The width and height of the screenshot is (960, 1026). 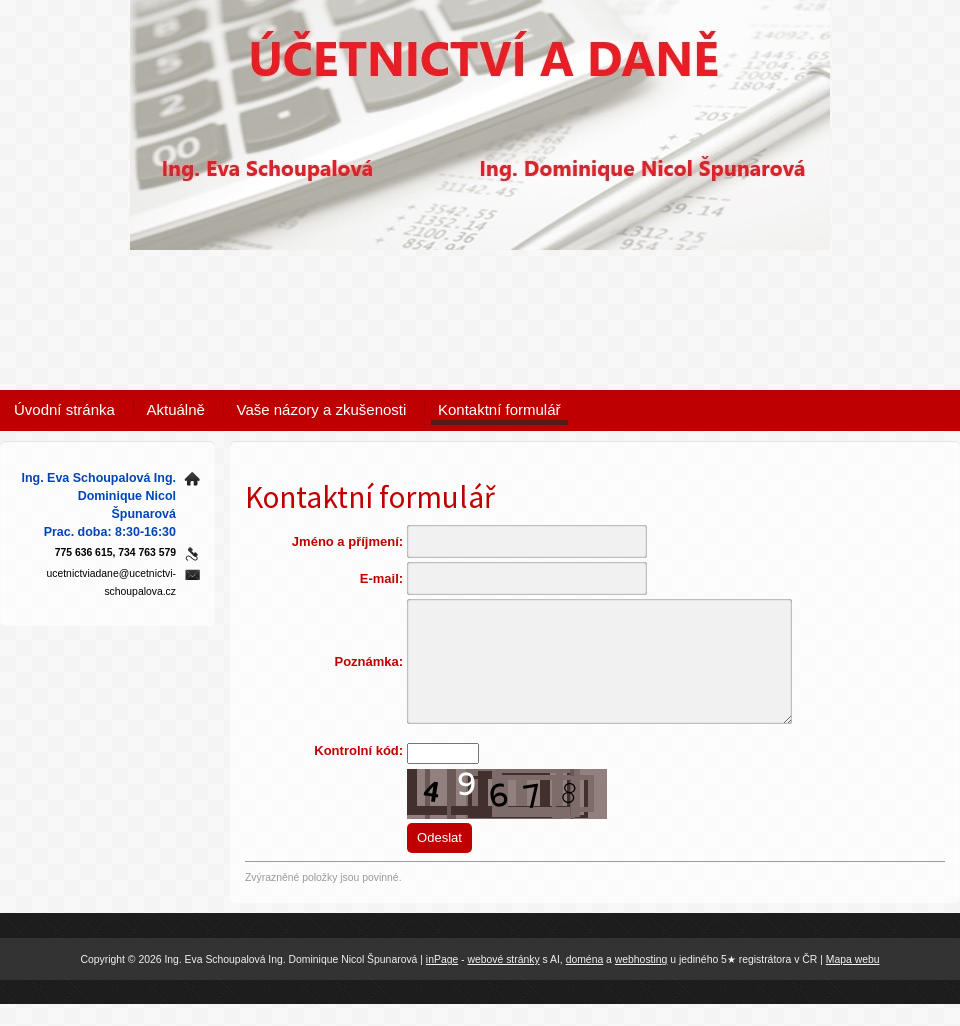 I want to click on Úvodní stránka, so click(x=64, y=409).